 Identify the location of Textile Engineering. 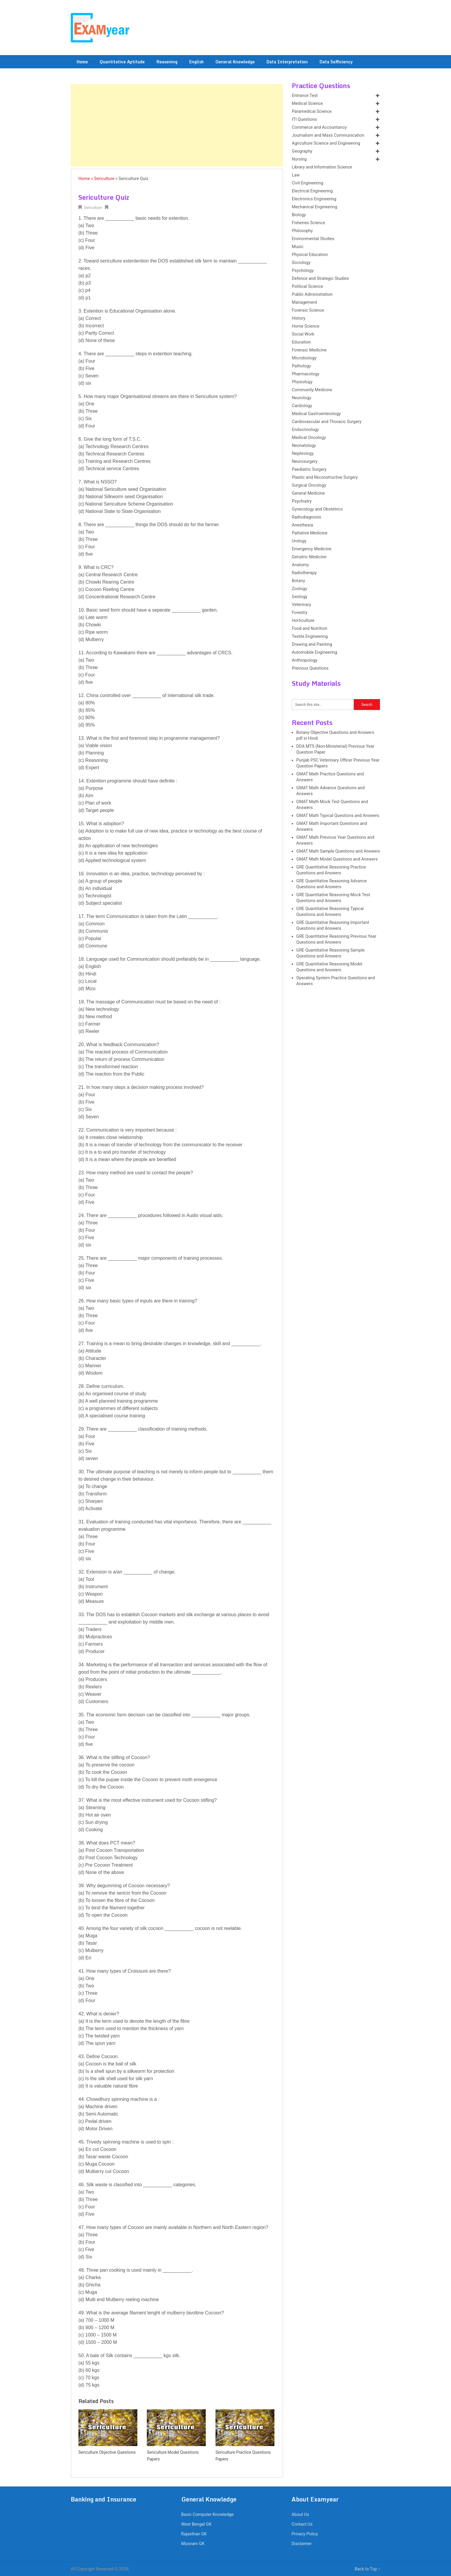
(310, 636).